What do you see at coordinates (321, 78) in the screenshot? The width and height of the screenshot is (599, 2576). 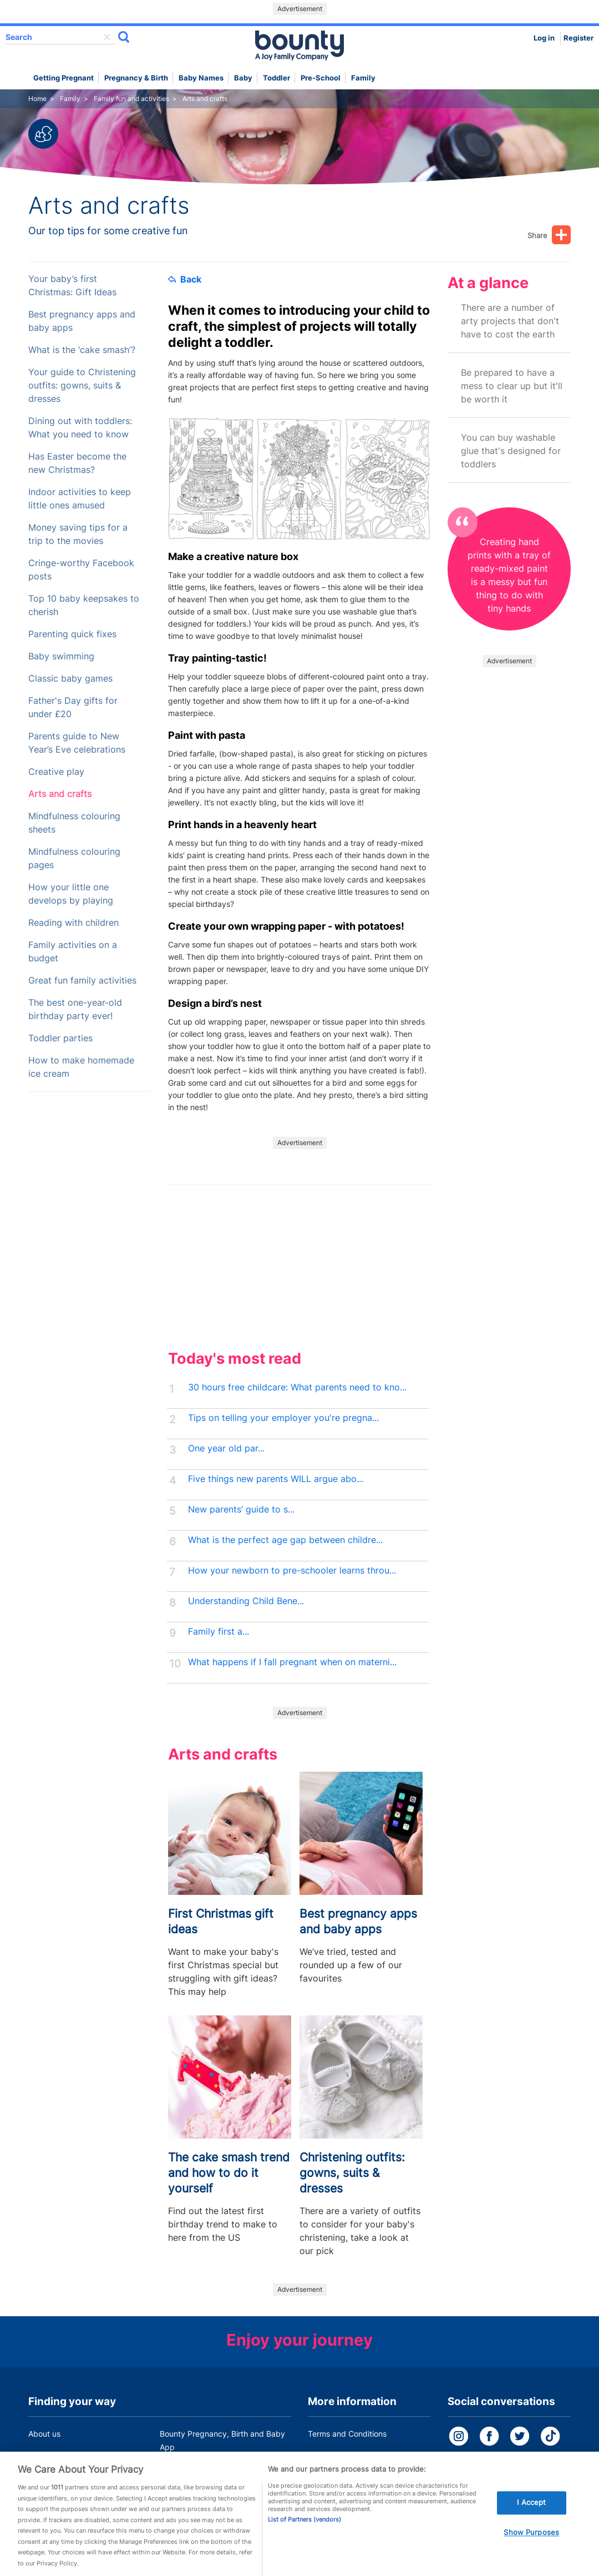 I see `Pre-school` at bounding box center [321, 78].